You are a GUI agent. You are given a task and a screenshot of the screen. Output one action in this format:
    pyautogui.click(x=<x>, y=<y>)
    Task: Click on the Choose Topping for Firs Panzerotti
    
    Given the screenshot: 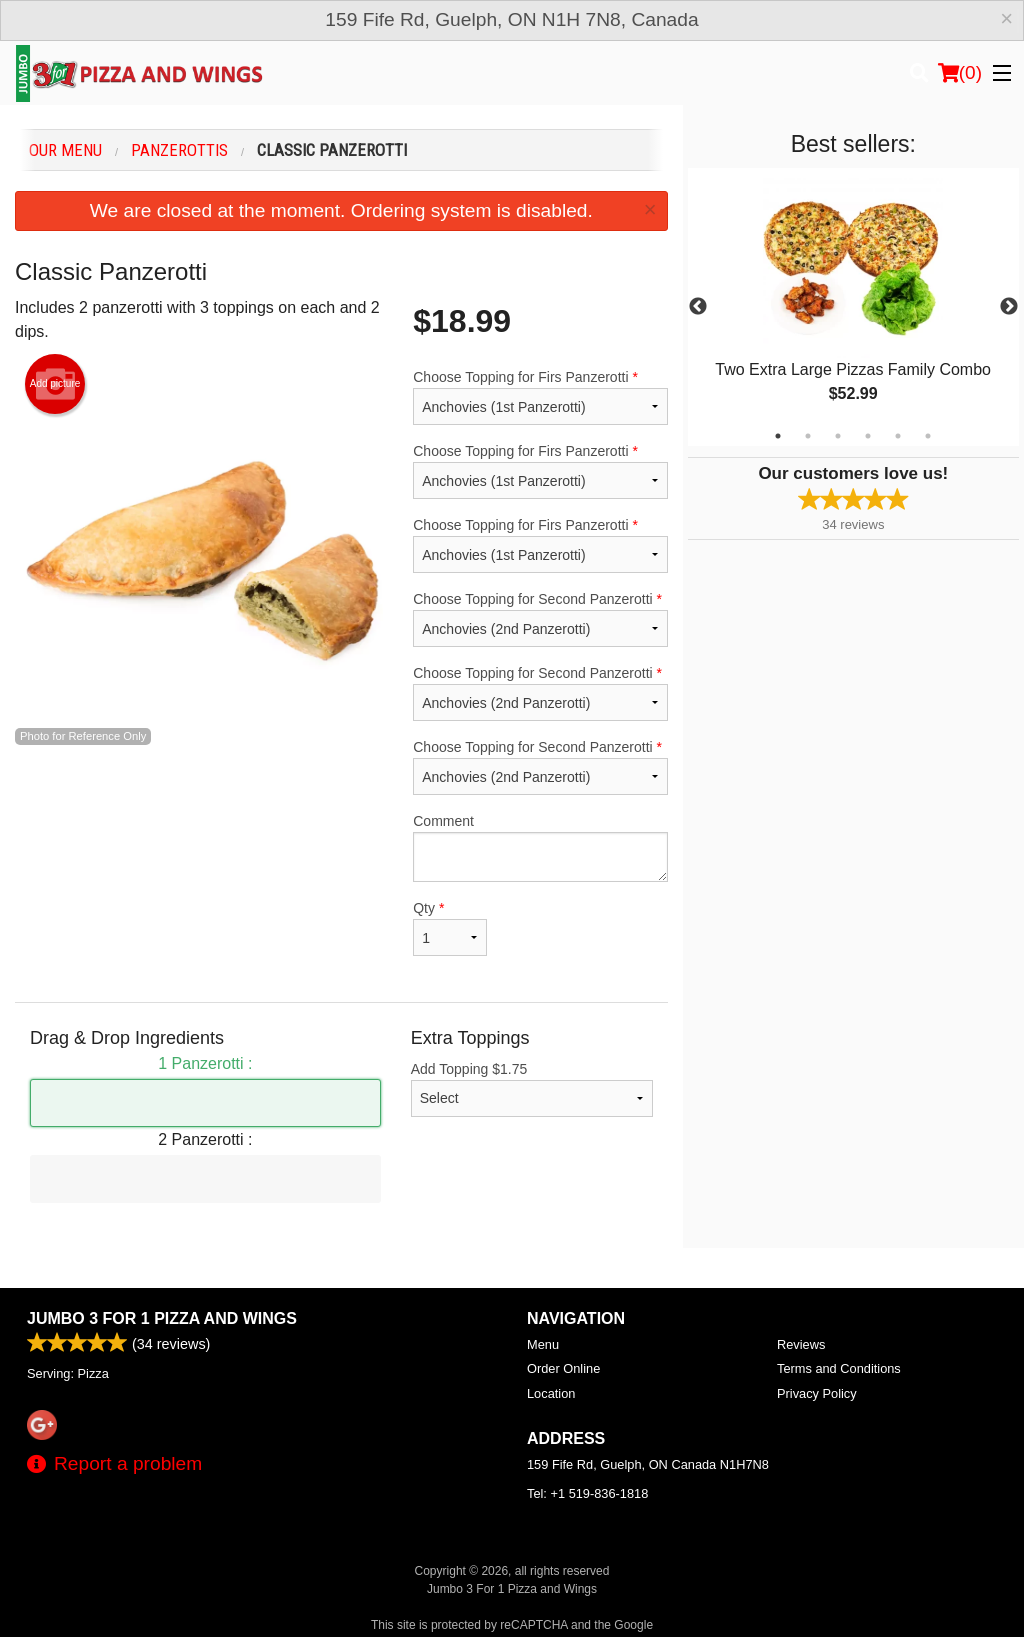 What is the action you would take?
    pyautogui.click(x=540, y=397)
    